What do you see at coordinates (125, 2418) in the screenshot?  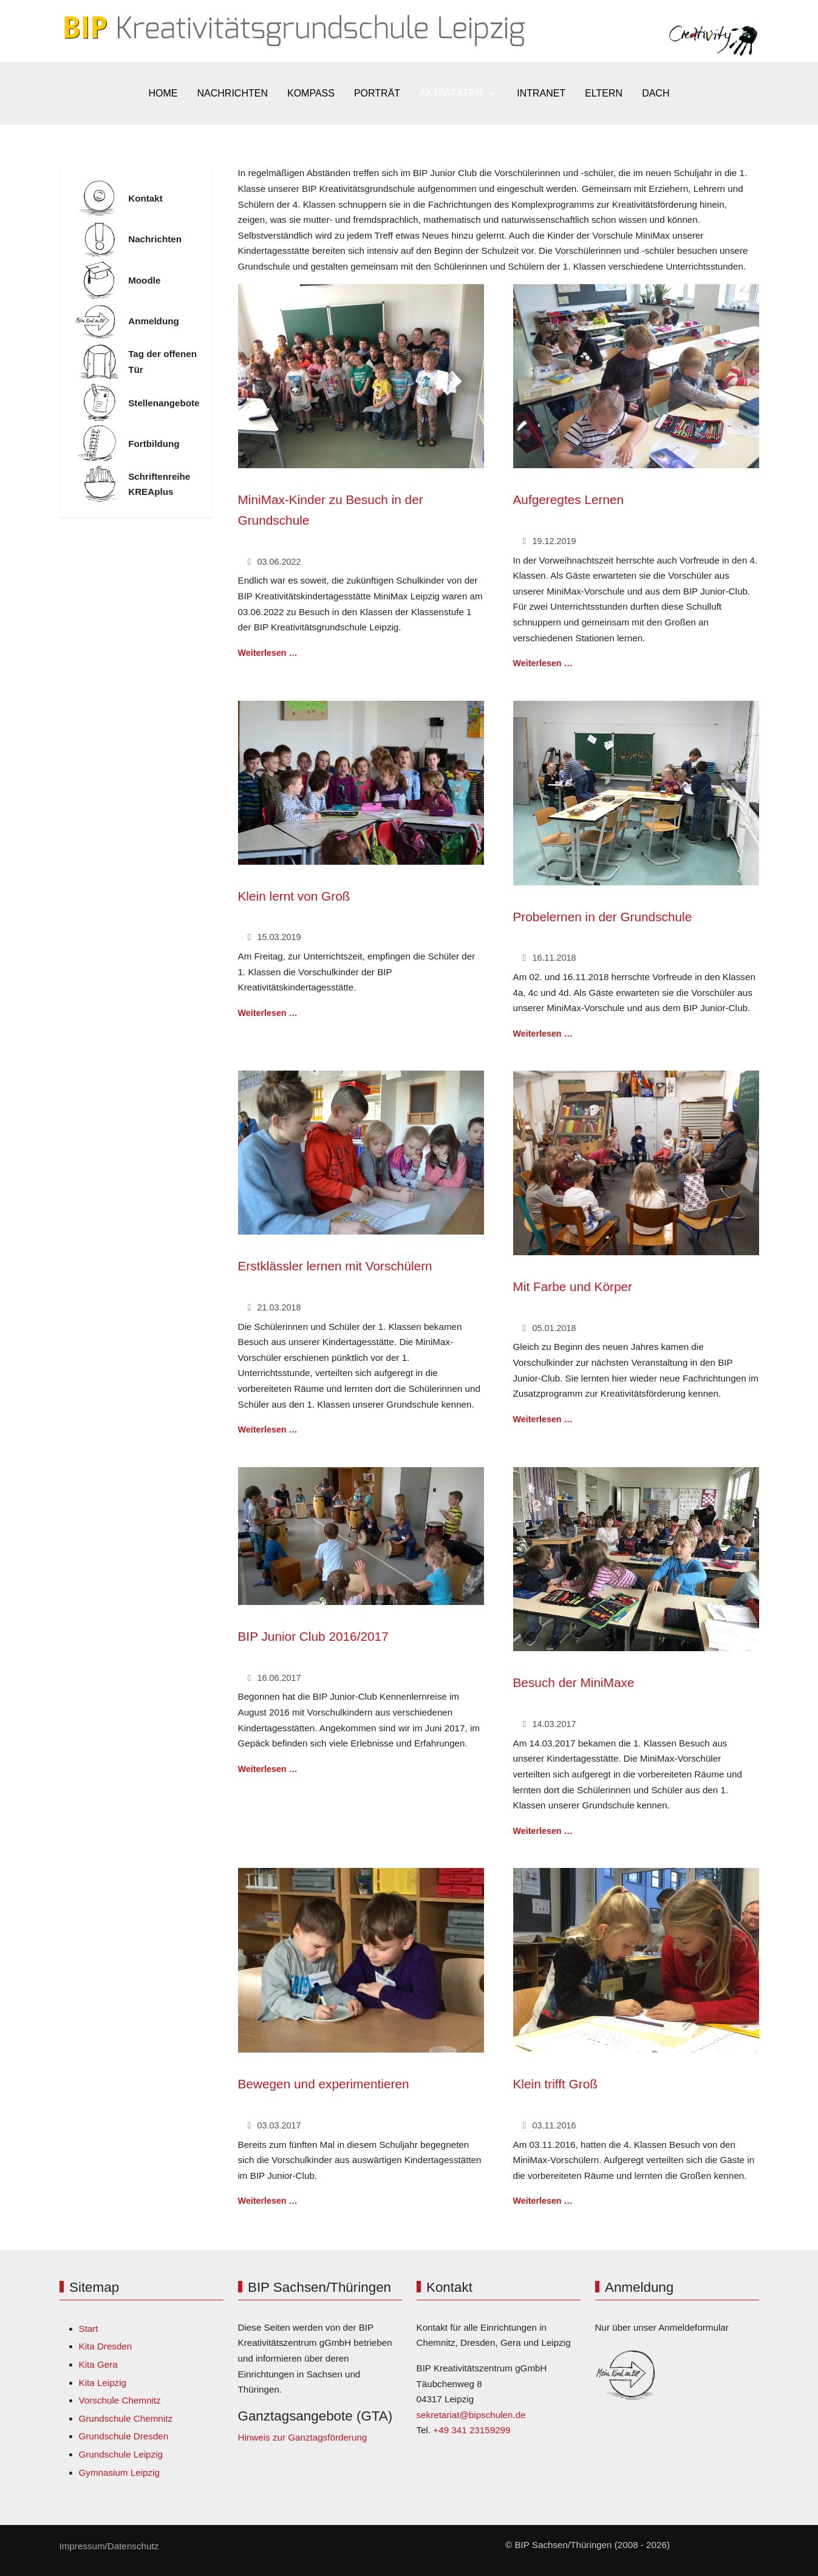 I see `Grundschule Chemnitz` at bounding box center [125, 2418].